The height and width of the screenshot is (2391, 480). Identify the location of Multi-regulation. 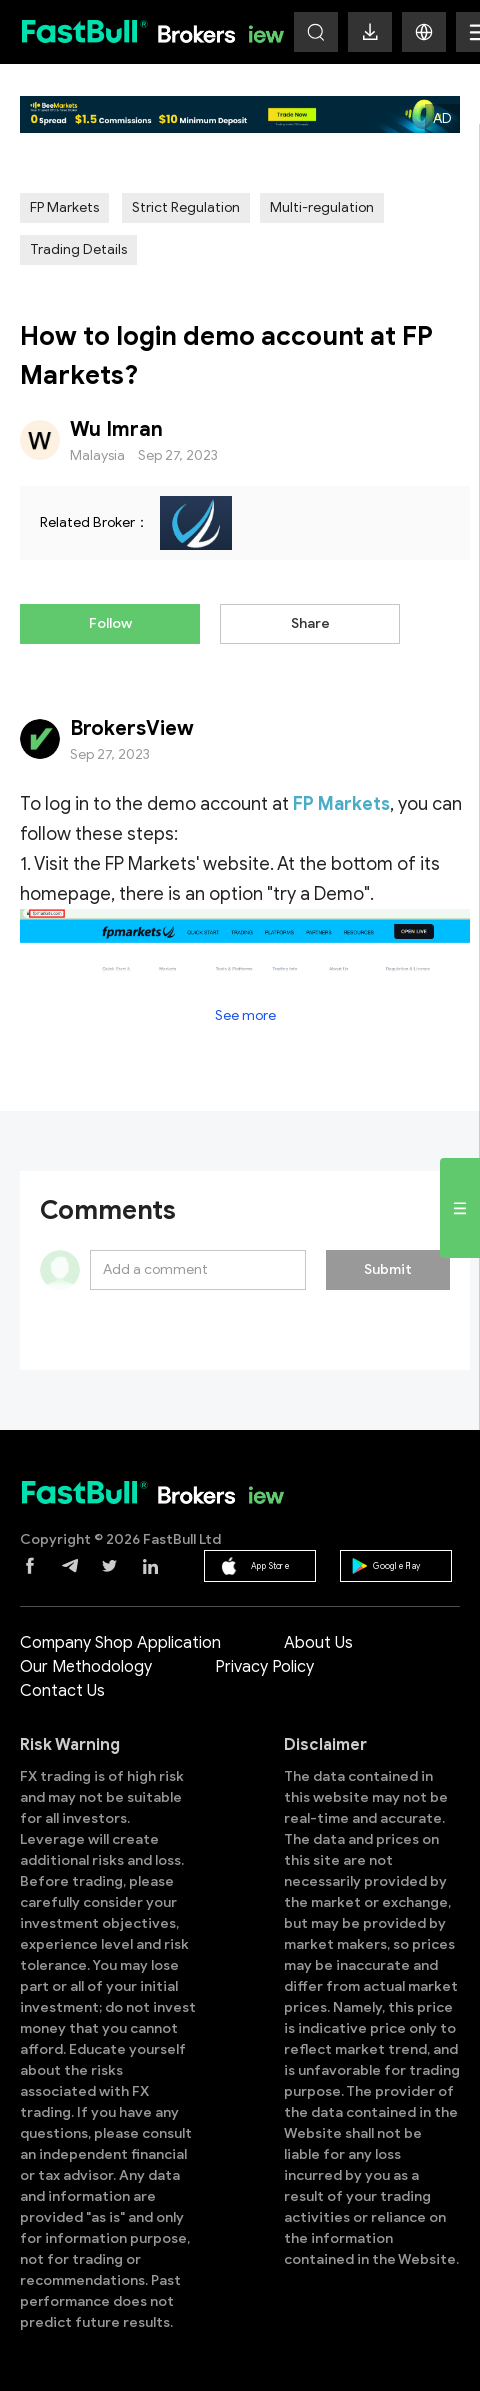
(322, 207).